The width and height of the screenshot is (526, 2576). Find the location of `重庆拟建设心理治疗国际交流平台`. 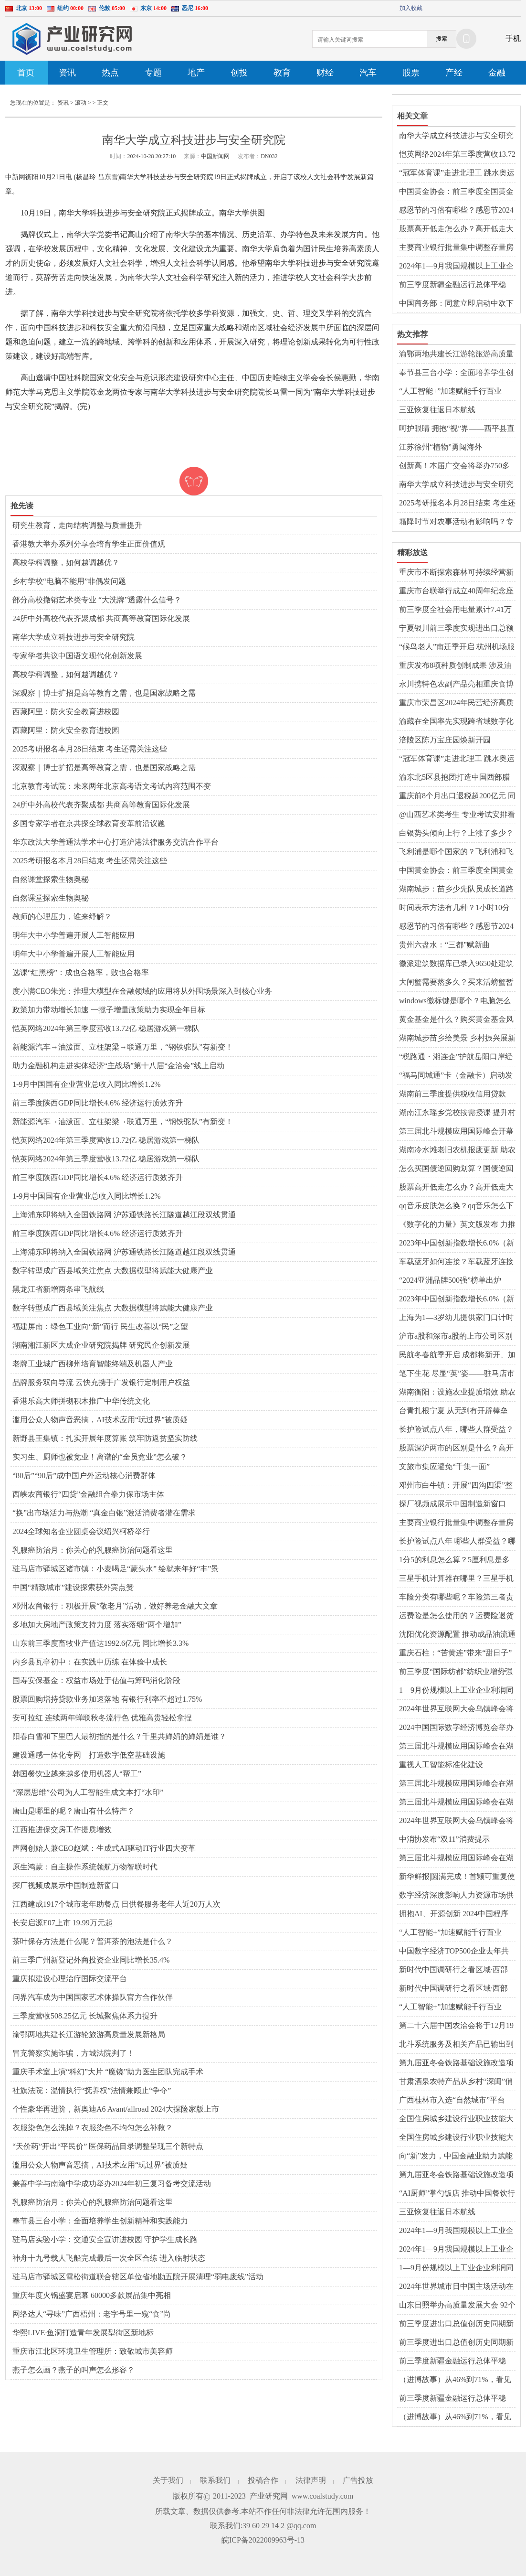

重庆拟建设心理治疗国际交流平台 is located at coordinates (69, 1979).